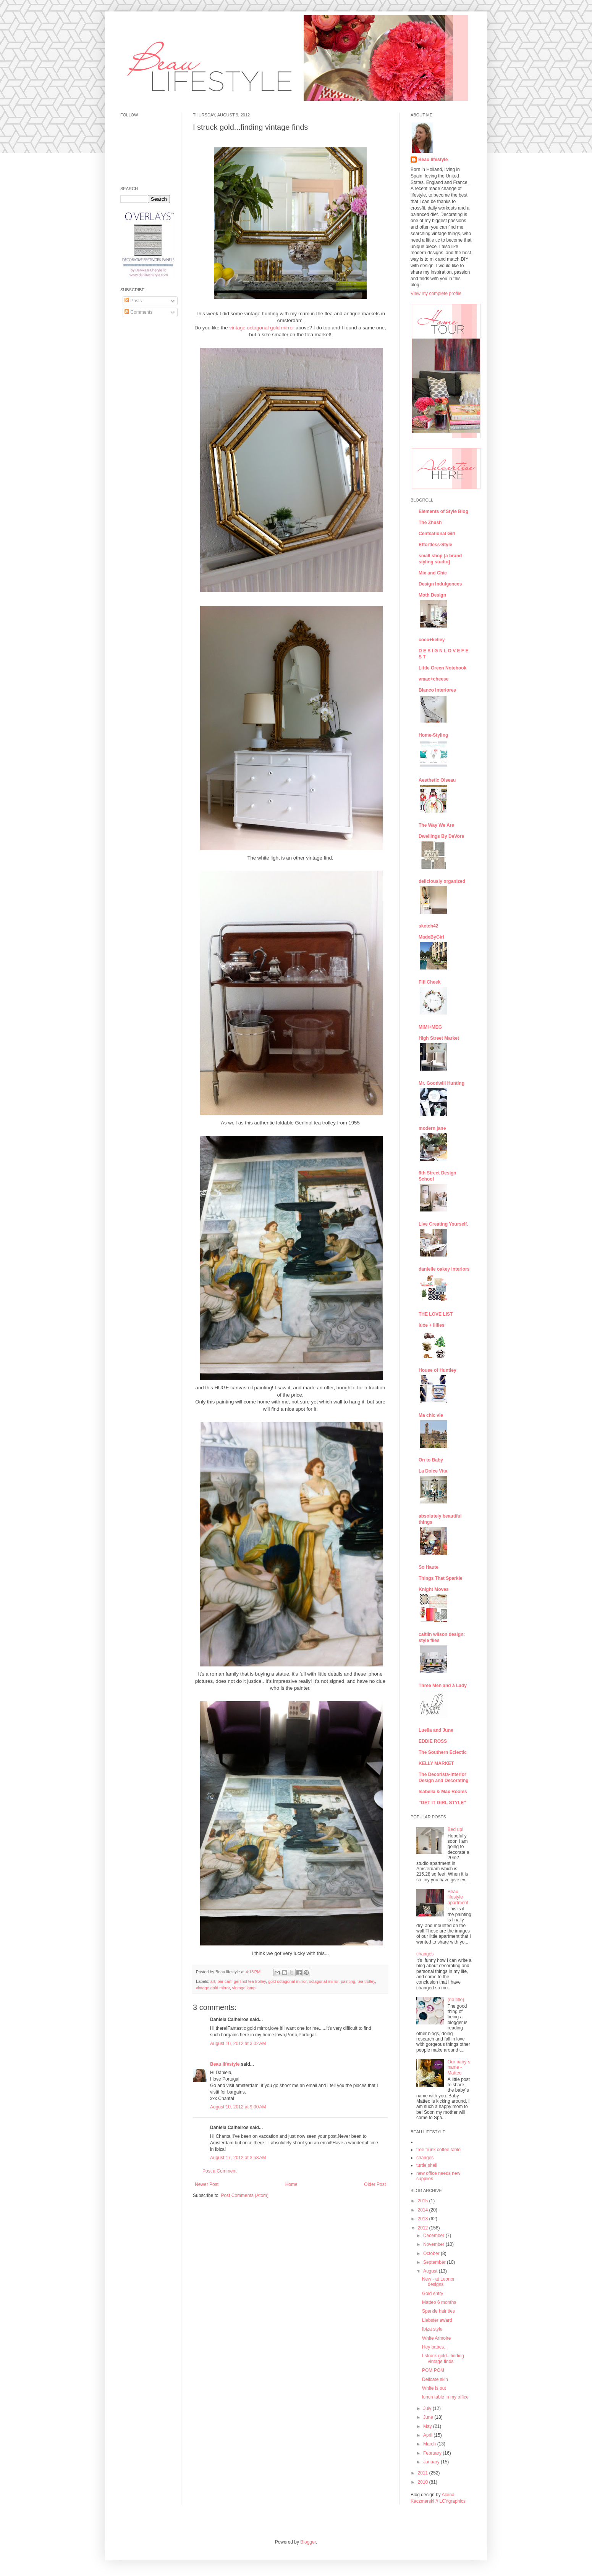 Image resolution: width=592 pixels, height=2576 pixels. Describe the element at coordinates (434, 2244) in the screenshot. I see `November` at that location.